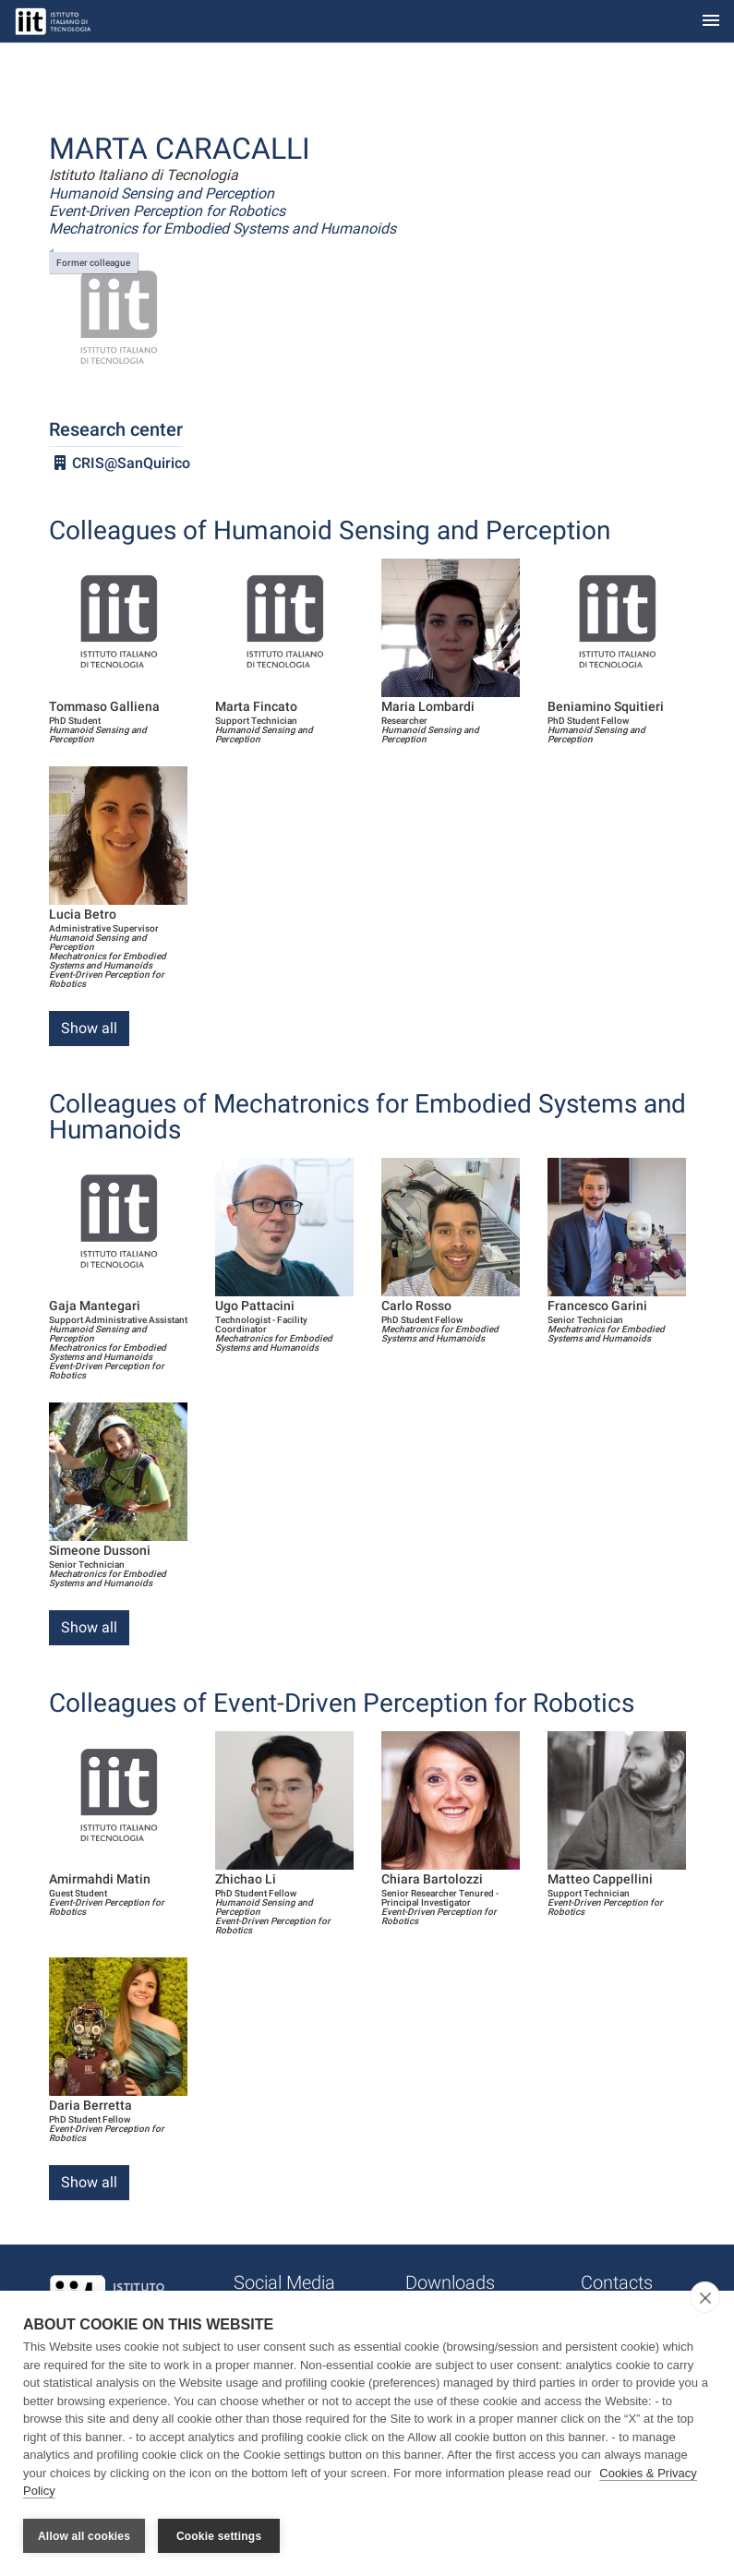 The height and width of the screenshot is (2576, 734). What do you see at coordinates (705, 2298) in the screenshot?
I see `[close]` at bounding box center [705, 2298].